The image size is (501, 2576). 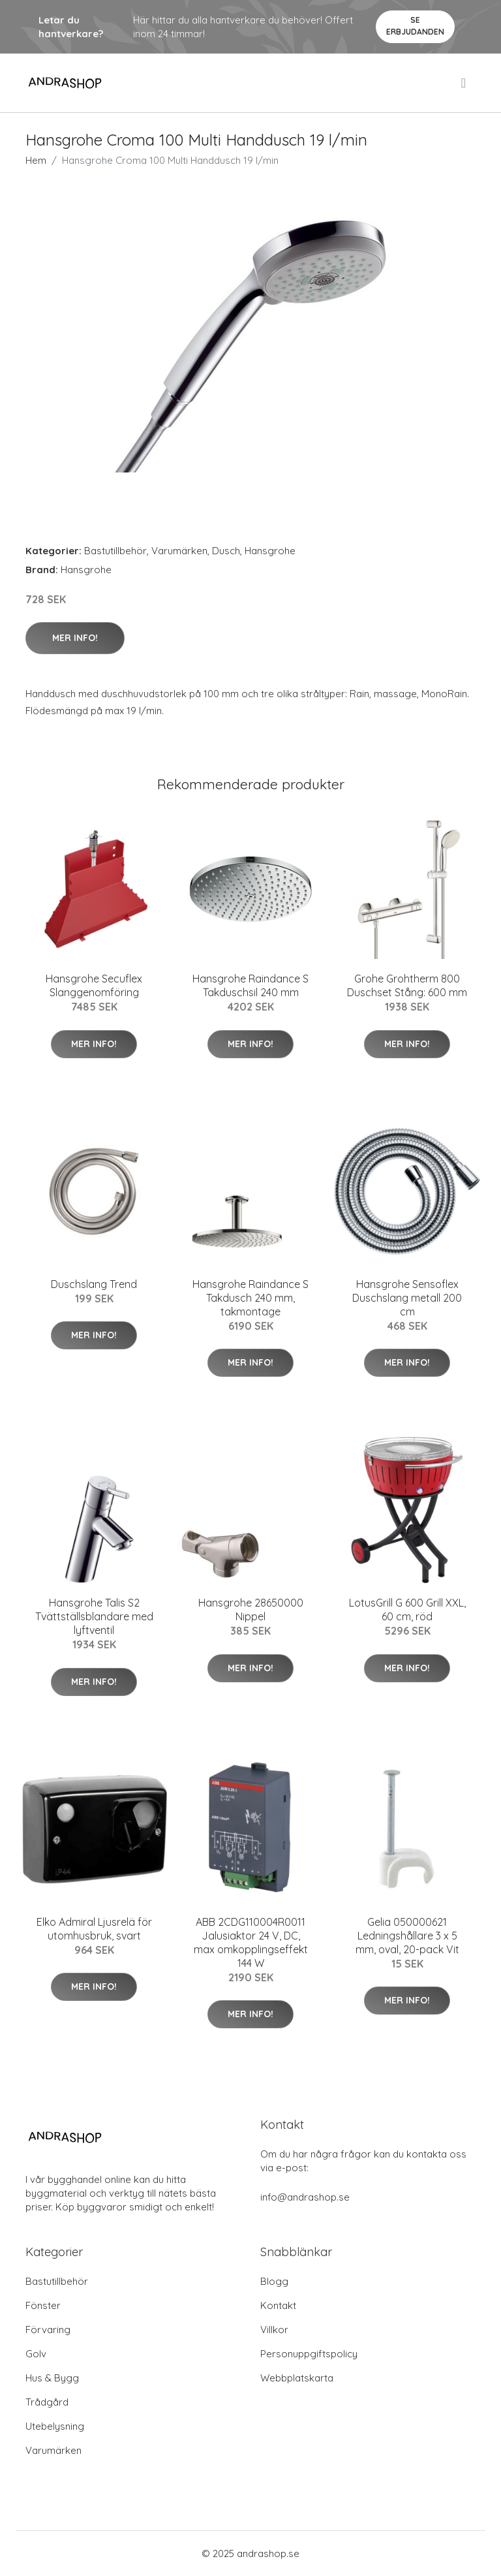 What do you see at coordinates (250, 985) in the screenshot?
I see `Hansgrohe Raindance S Takduschsil 240 mm` at bounding box center [250, 985].